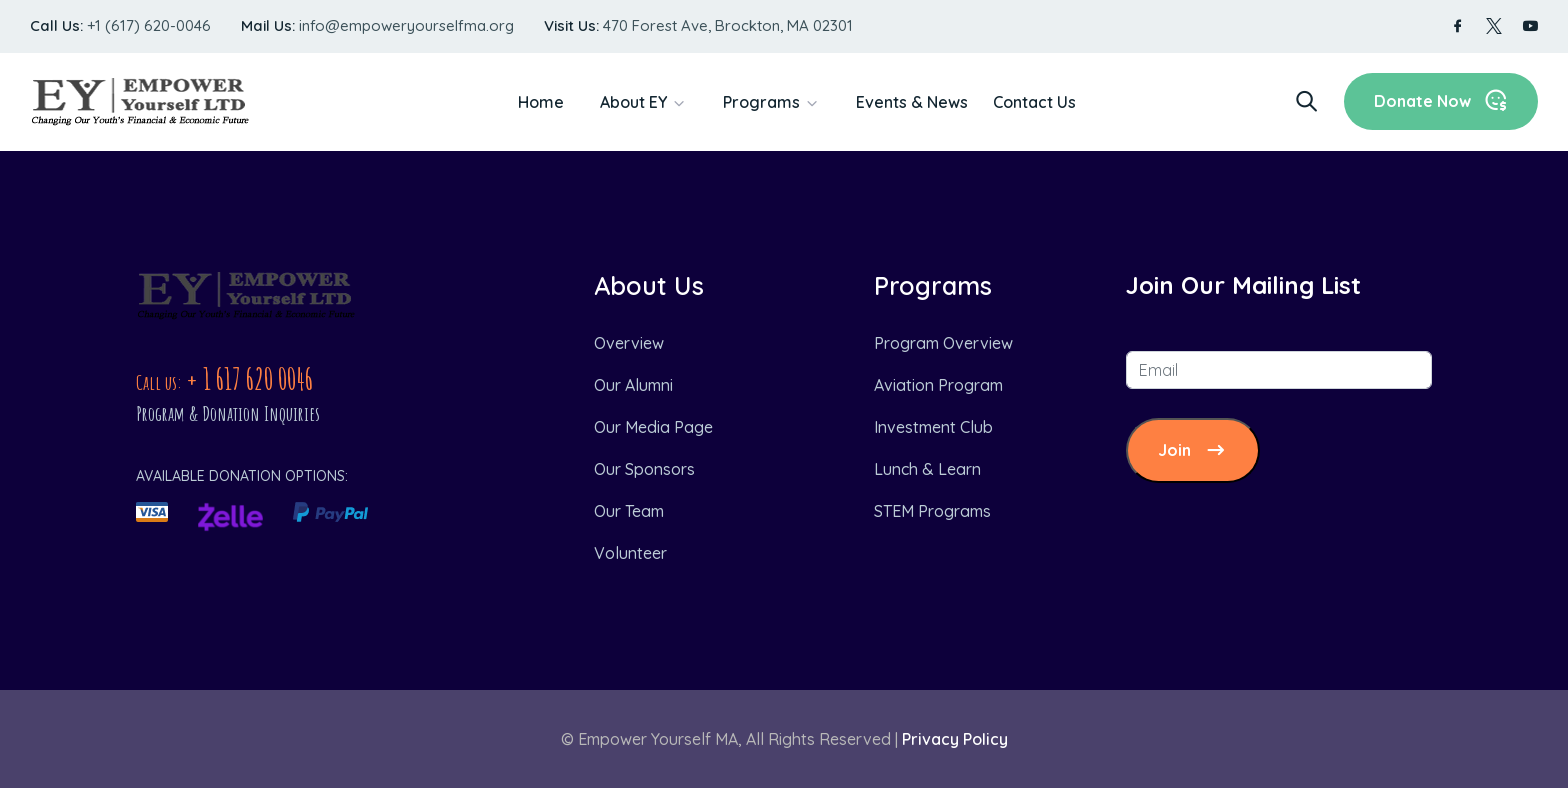 Image resolution: width=1568 pixels, height=788 pixels. What do you see at coordinates (761, 102) in the screenshot?
I see `Programs` at bounding box center [761, 102].